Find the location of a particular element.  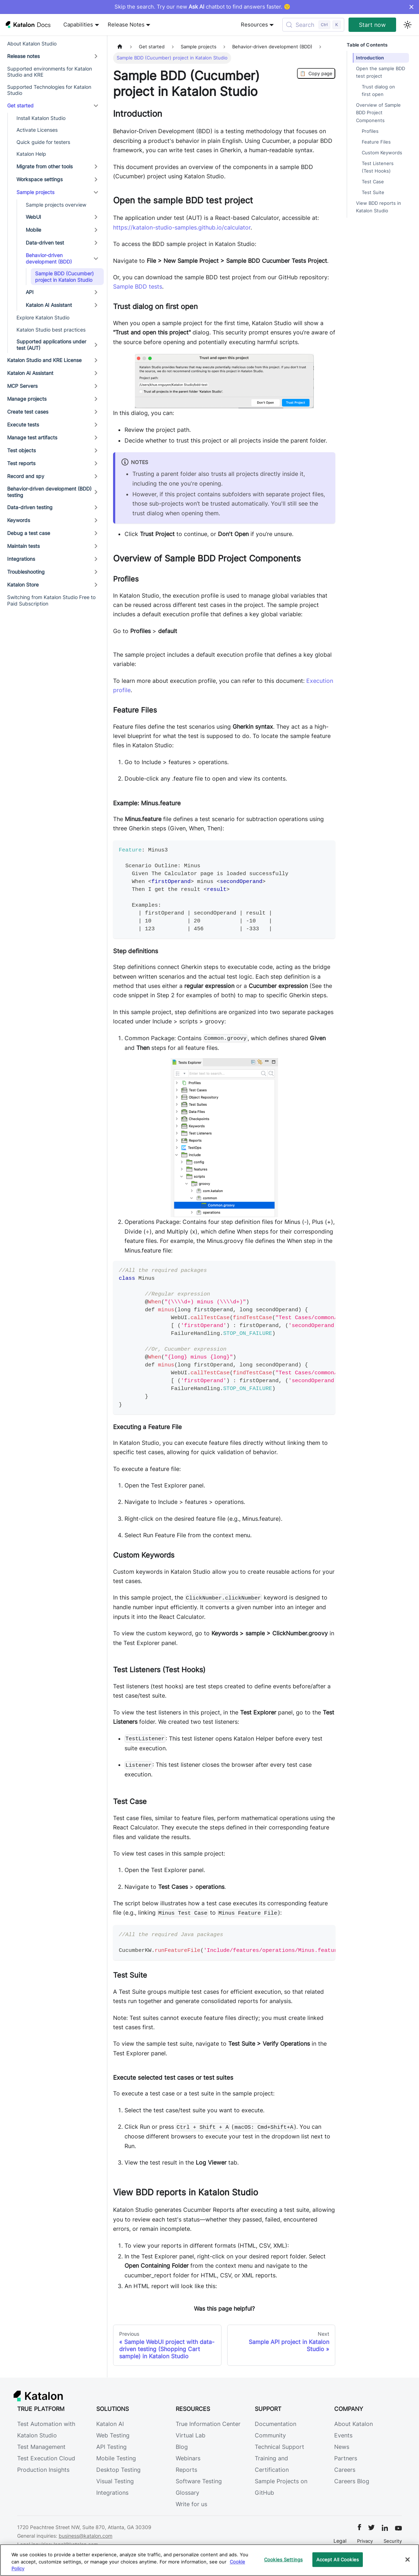

Start now is located at coordinates (372, 24).